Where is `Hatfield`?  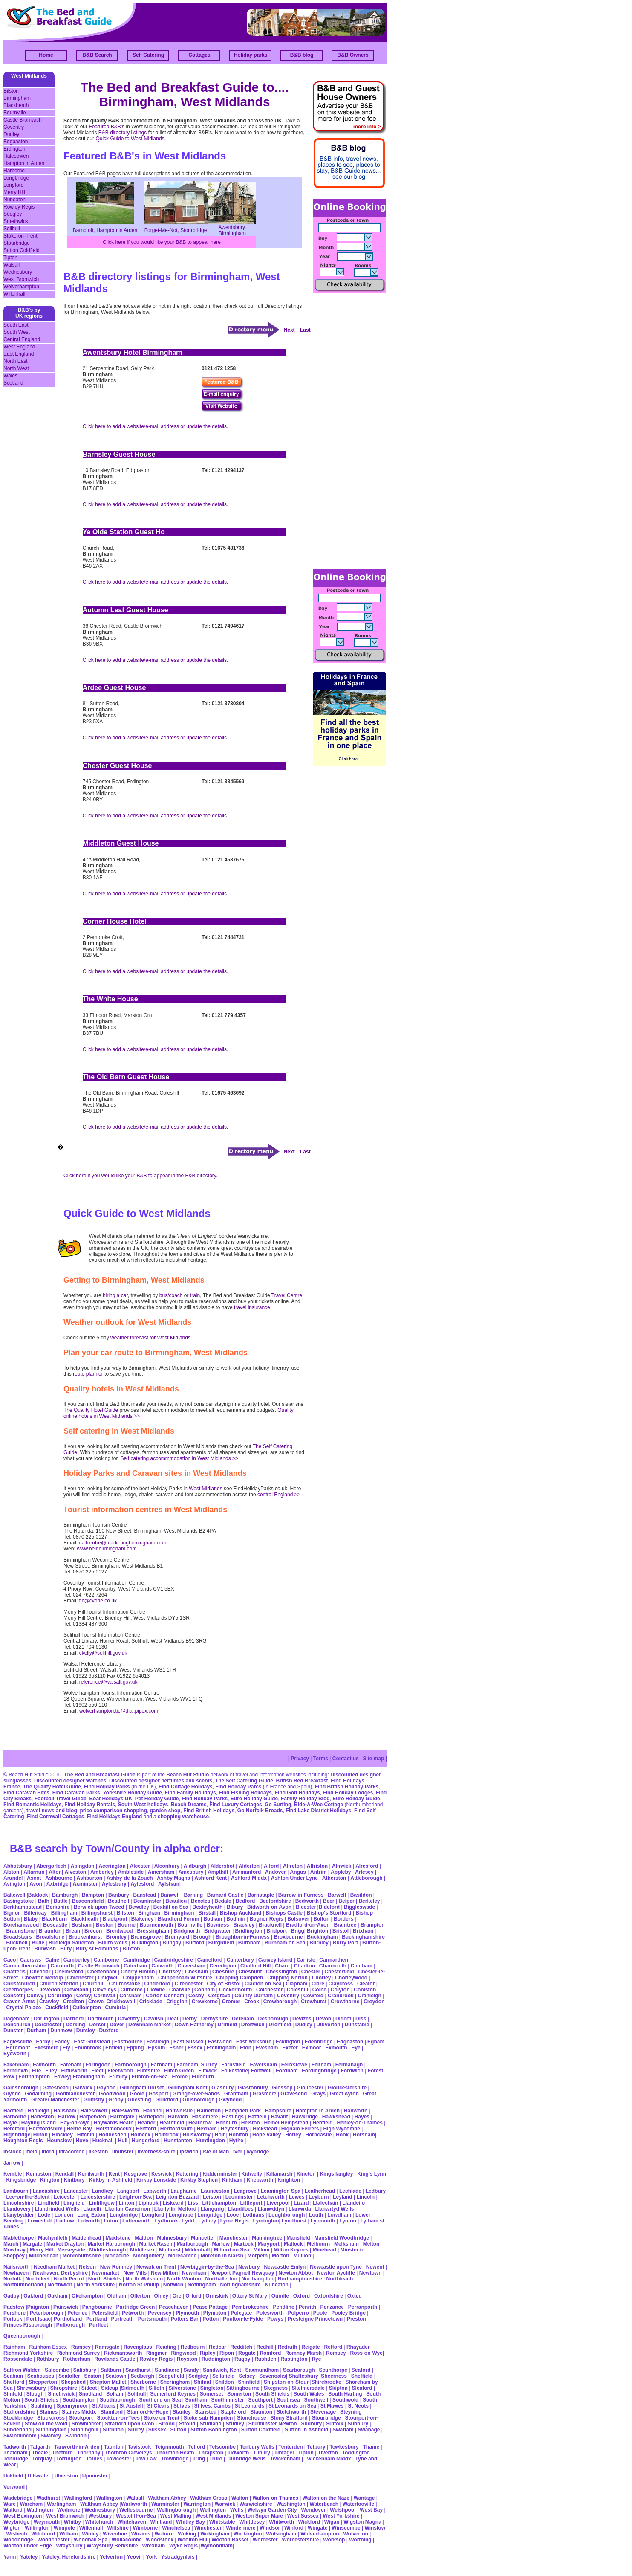 Hatfield is located at coordinates (257, 2117).